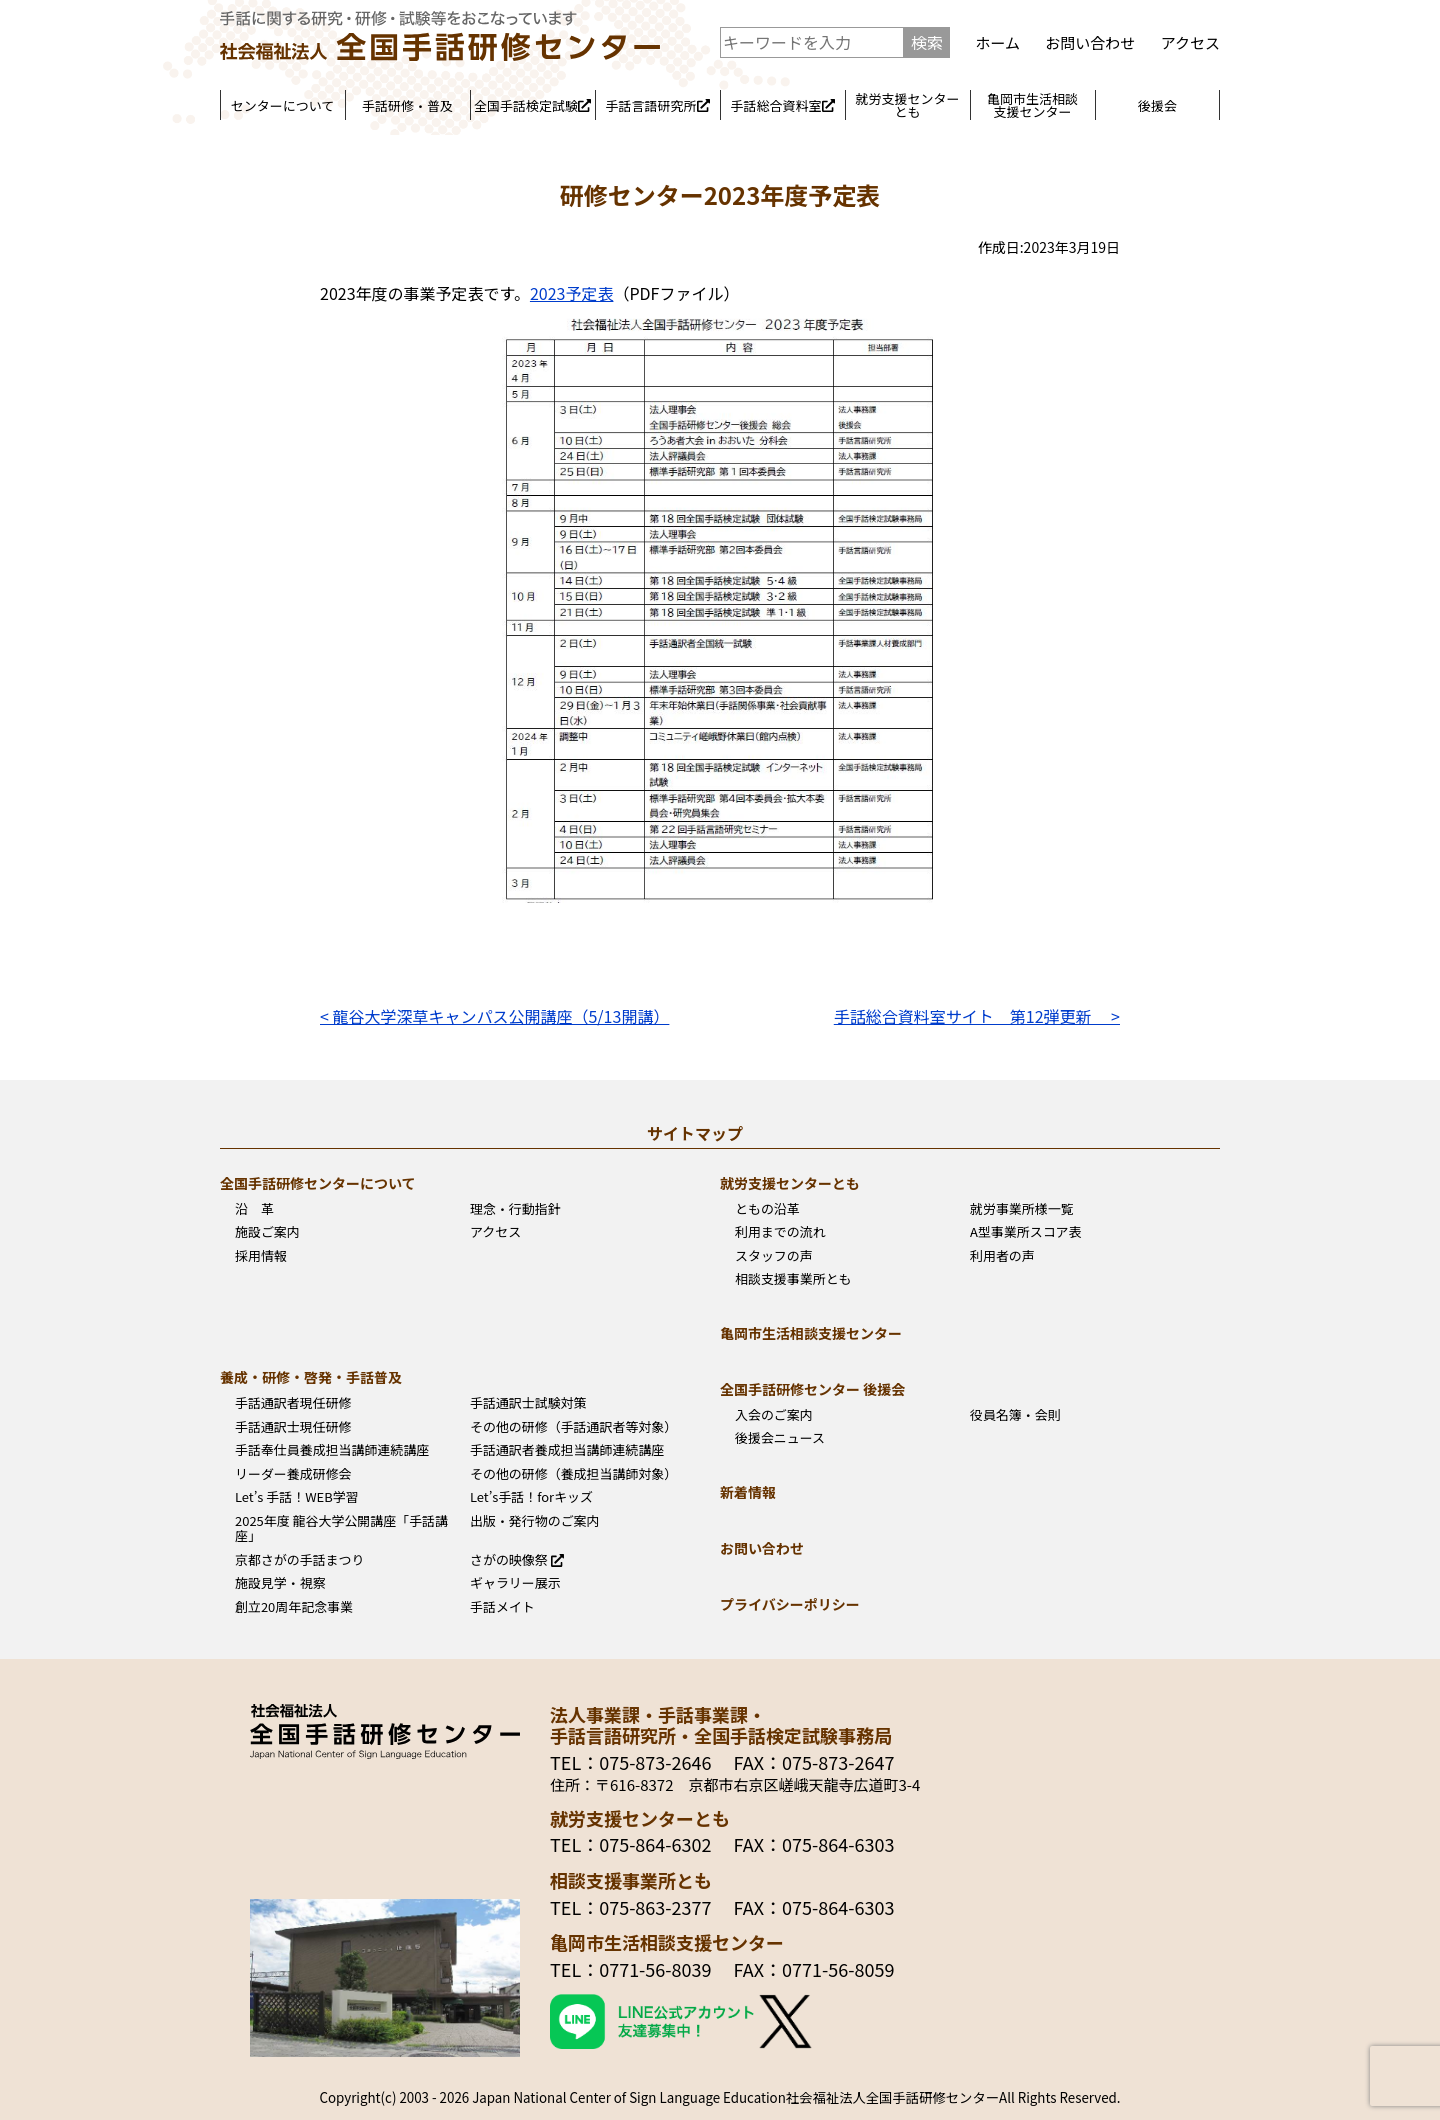 The height and width of the screenshot is (2120, 1440). I want to click on 亀岡市生活相談支援センター, so click(1032, 105).